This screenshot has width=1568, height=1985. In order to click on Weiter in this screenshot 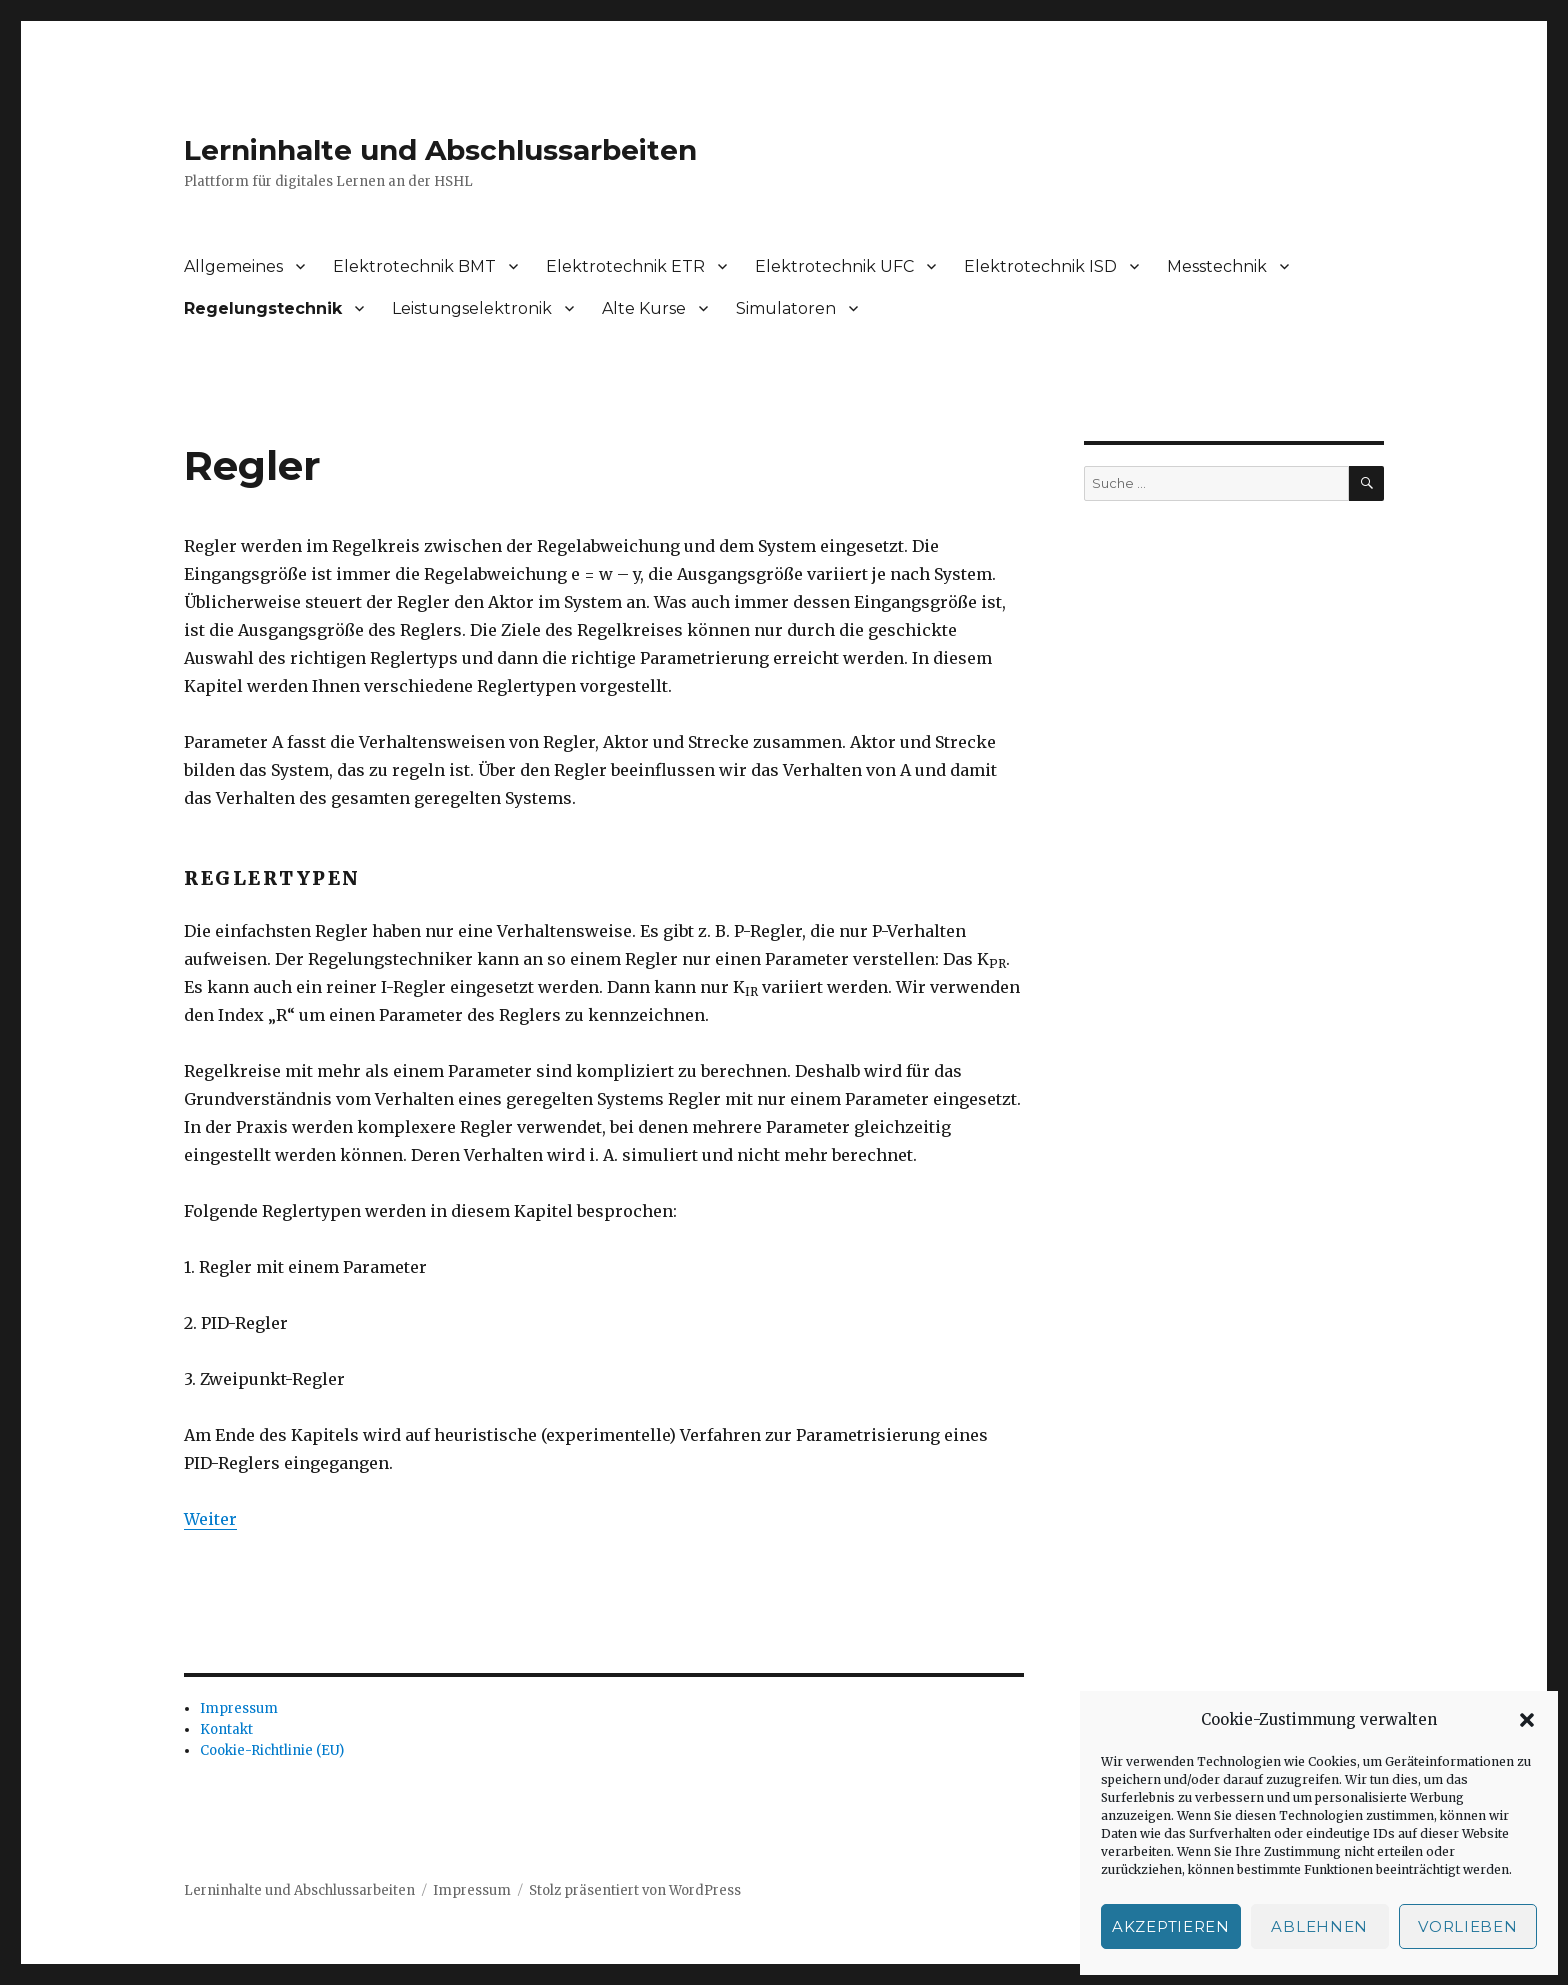, I will do `click(210, 1519)`.